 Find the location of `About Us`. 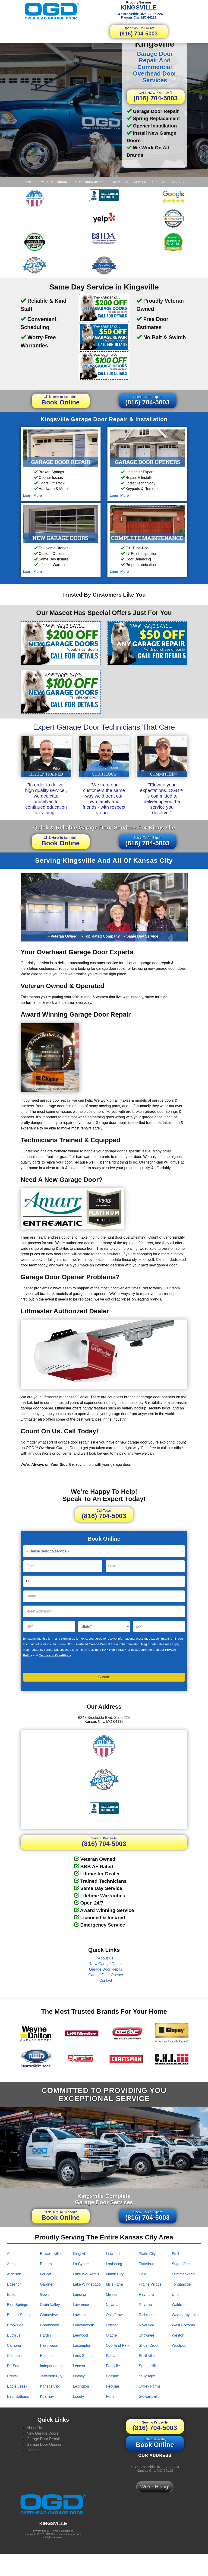

About Us is located at coordinates (159, 182).